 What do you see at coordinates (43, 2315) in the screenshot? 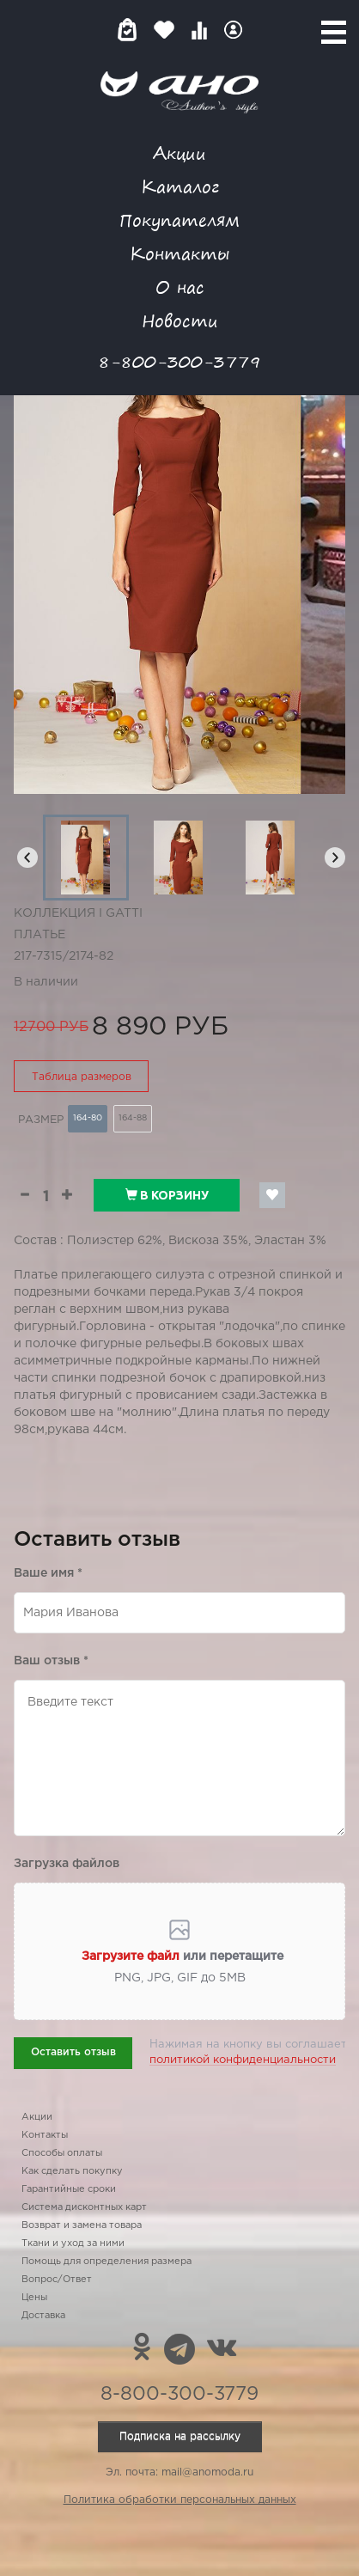
I see `Доставка` at bounding box center [43, 2315].